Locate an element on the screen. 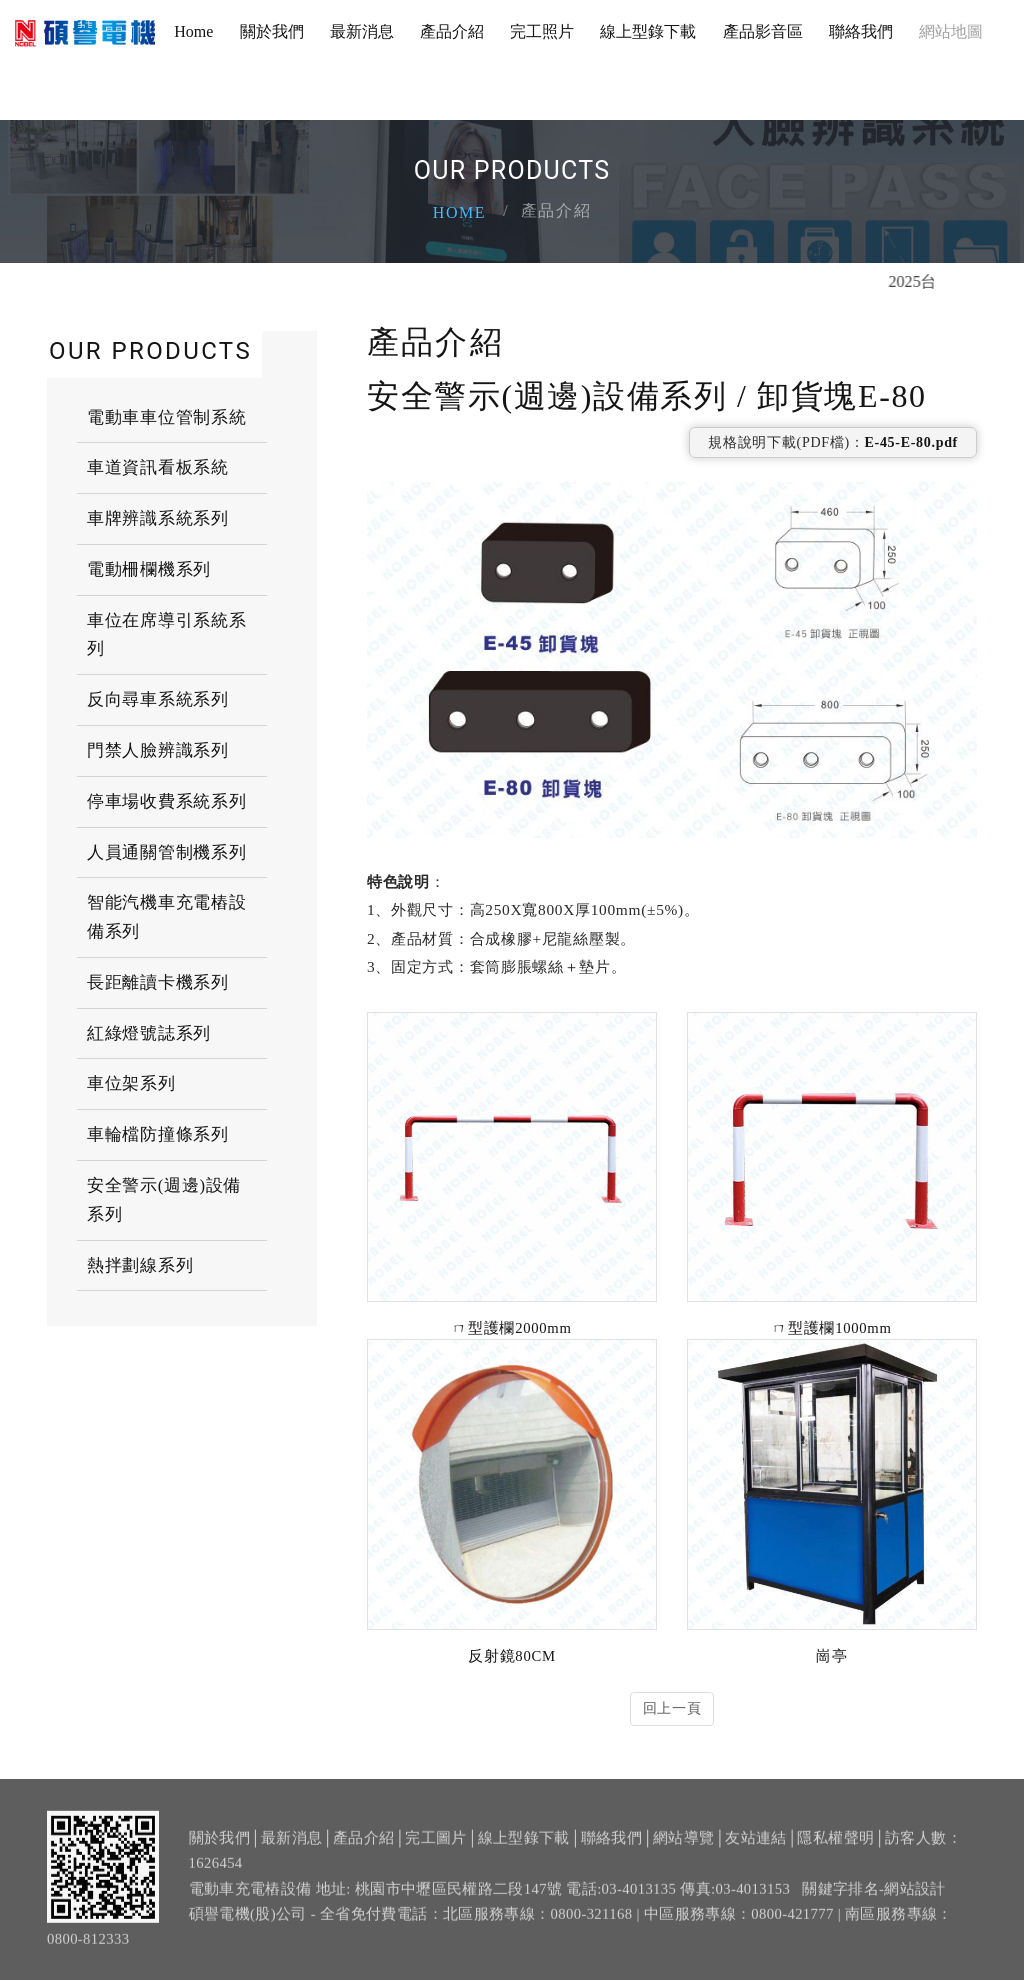  聯絡我們 is located at coordinates (861, 31).